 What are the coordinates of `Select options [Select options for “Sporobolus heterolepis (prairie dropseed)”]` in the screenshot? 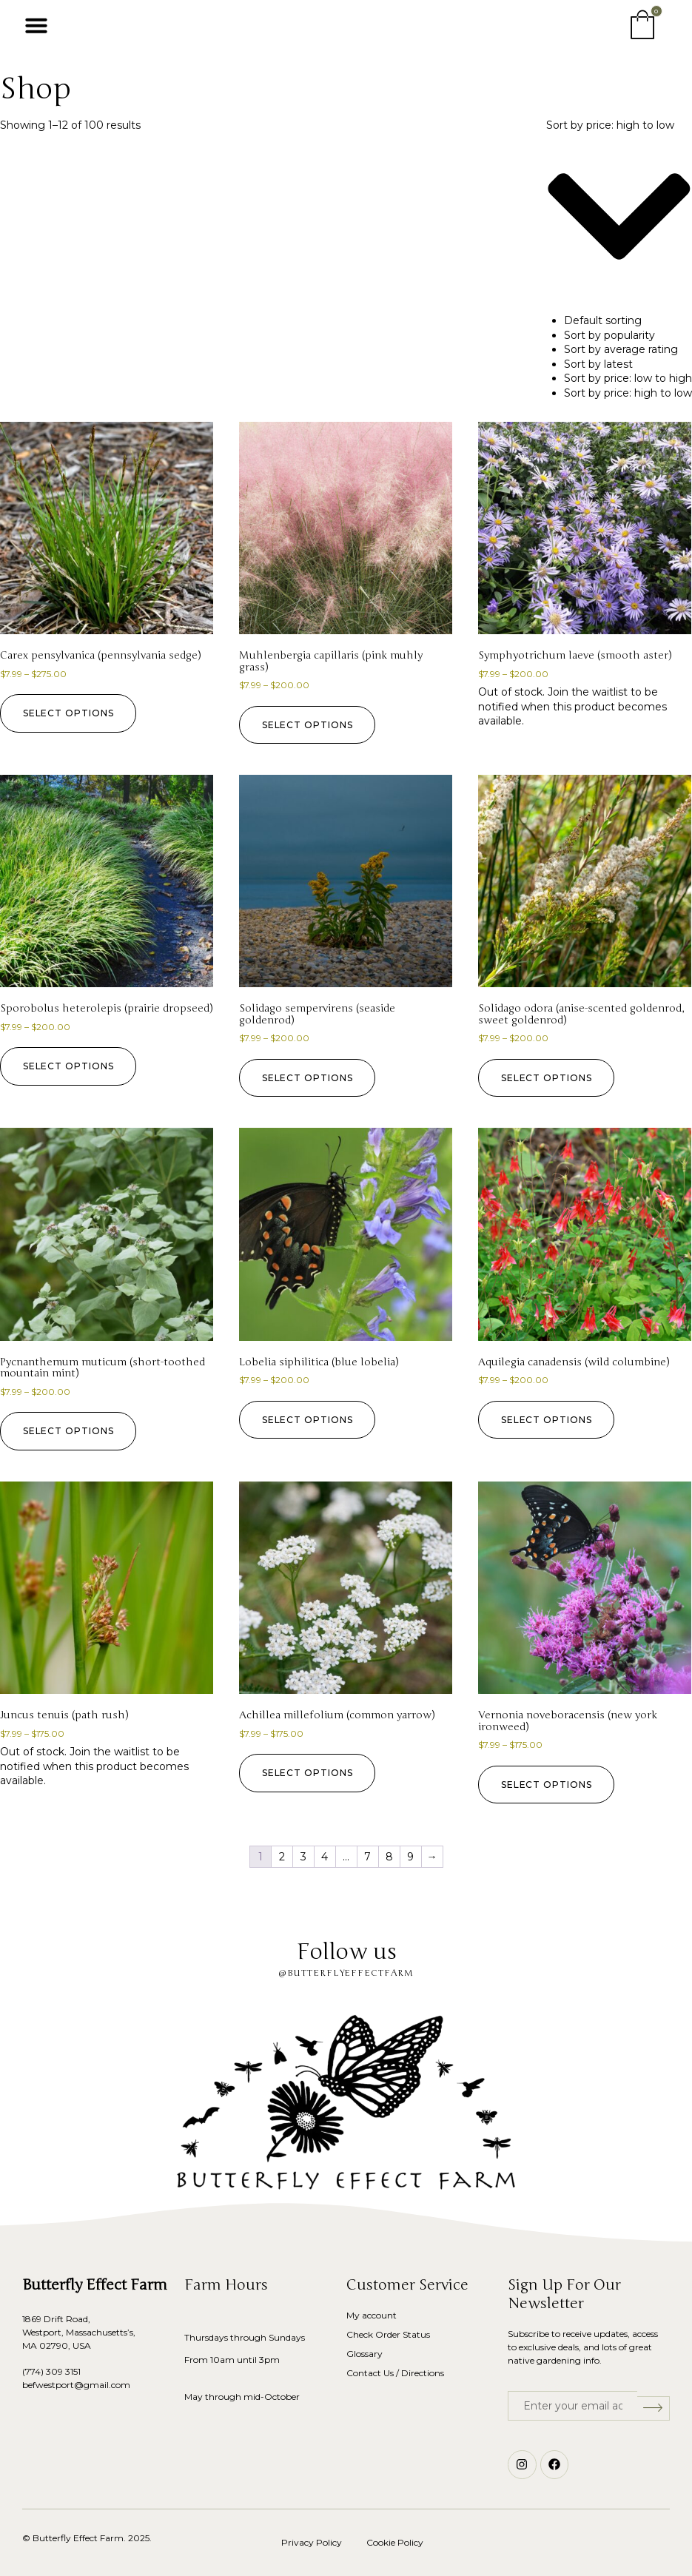 It's located at (72, 1066).